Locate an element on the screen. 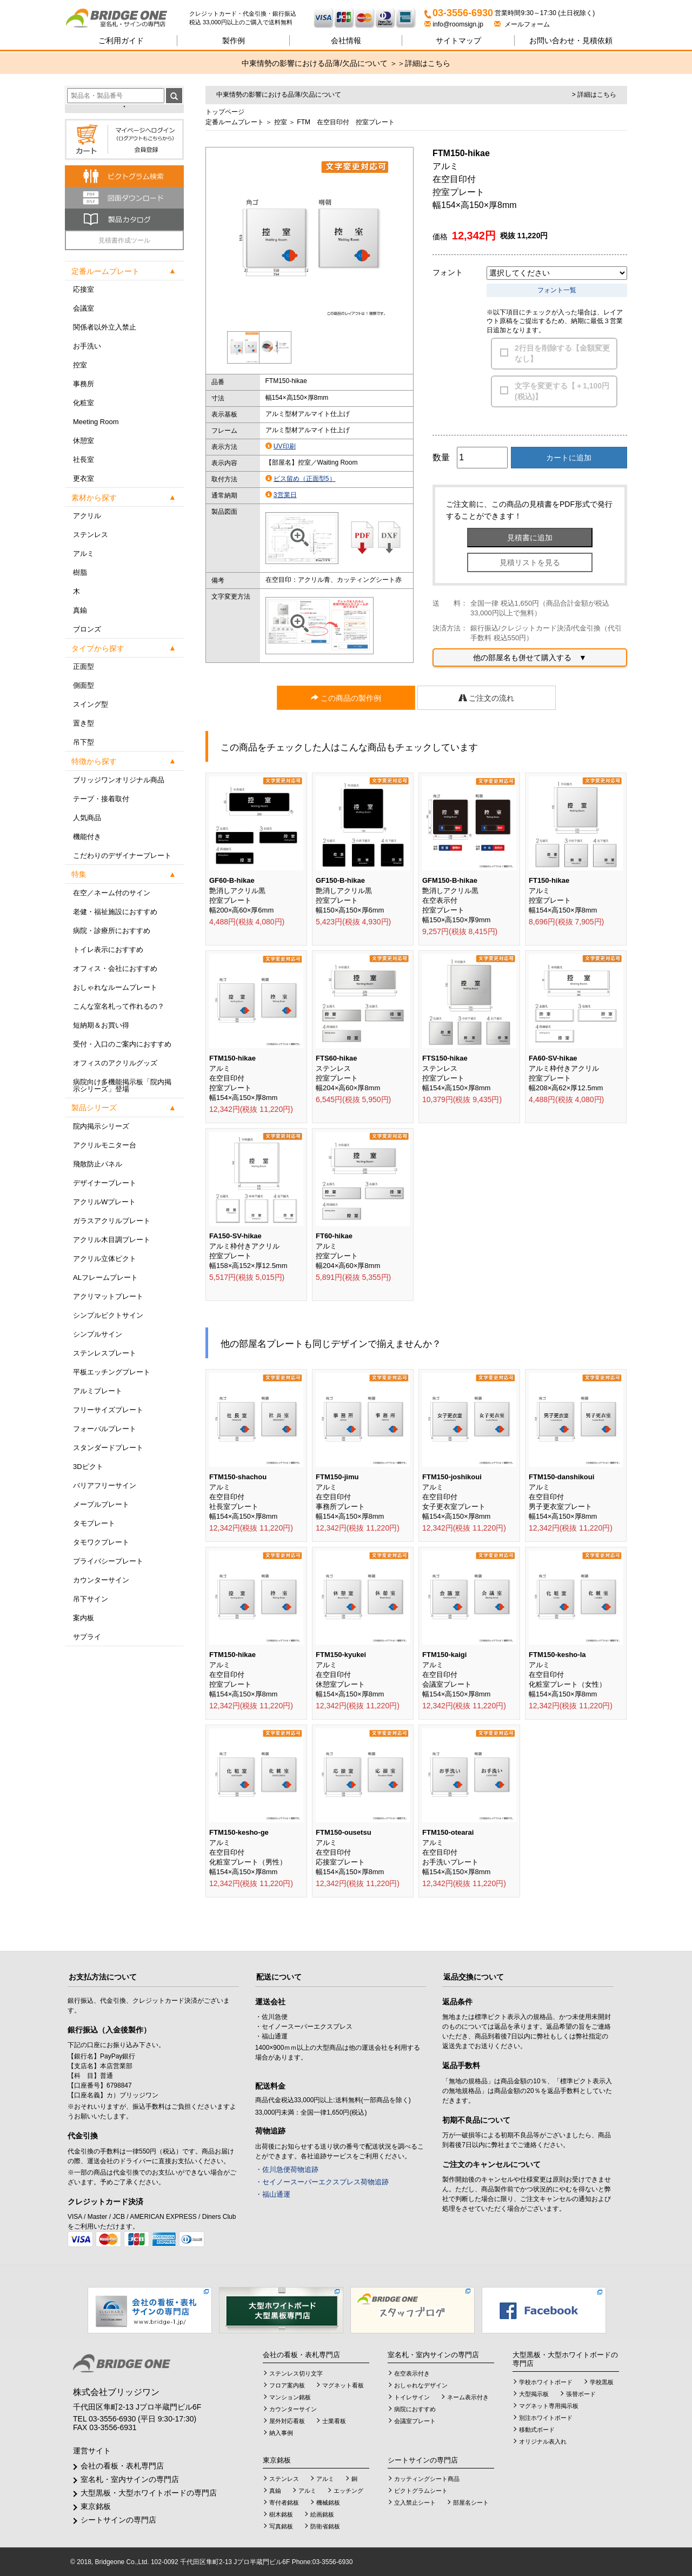 This screenshot has height=2576, width=692. 応接室 is located at coordinates (83, 289).